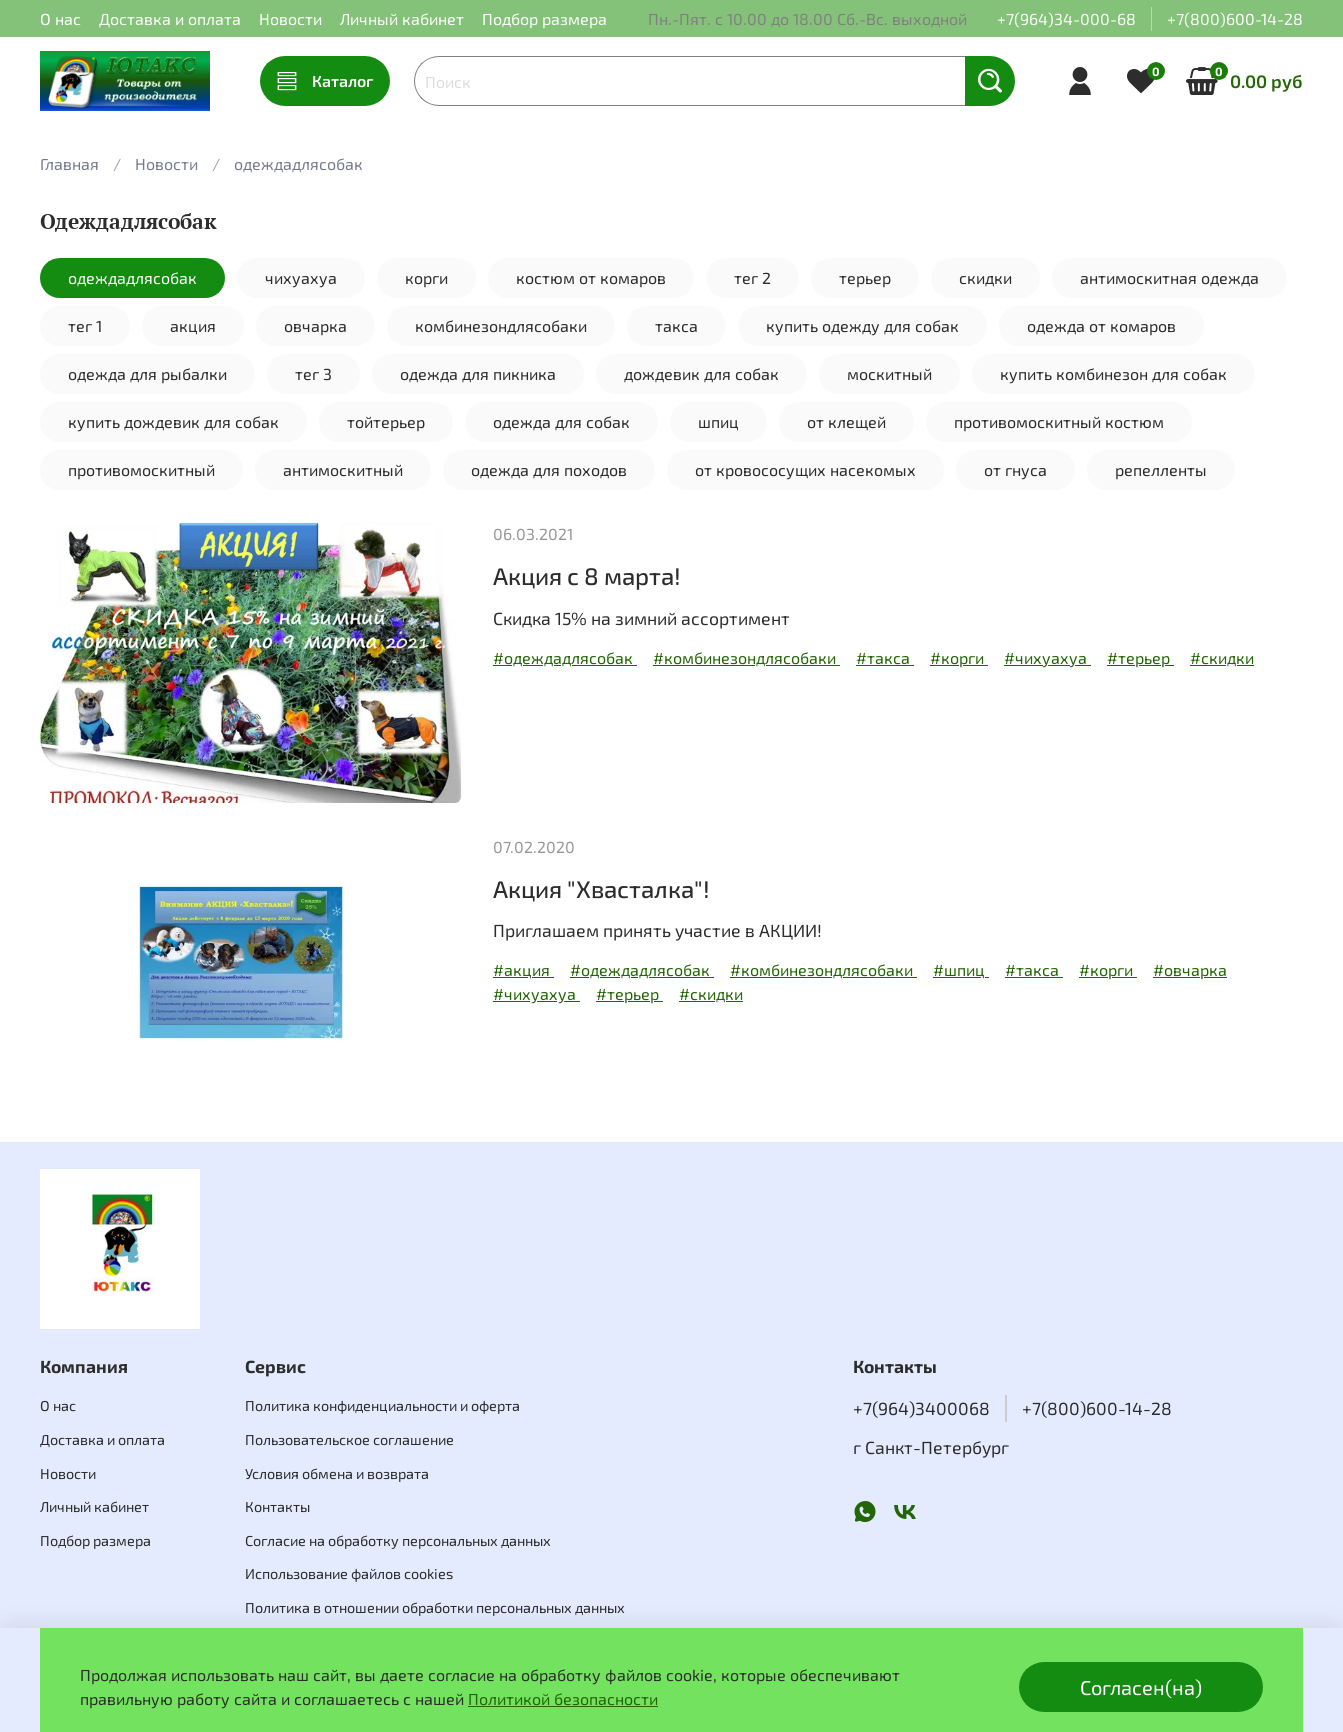 The width and height of the screenshot is (1343, 1732). What do you see at coordinates (549, 469) in the screenshot?
I see `одежда для походов` at bounding box center [549, 469].